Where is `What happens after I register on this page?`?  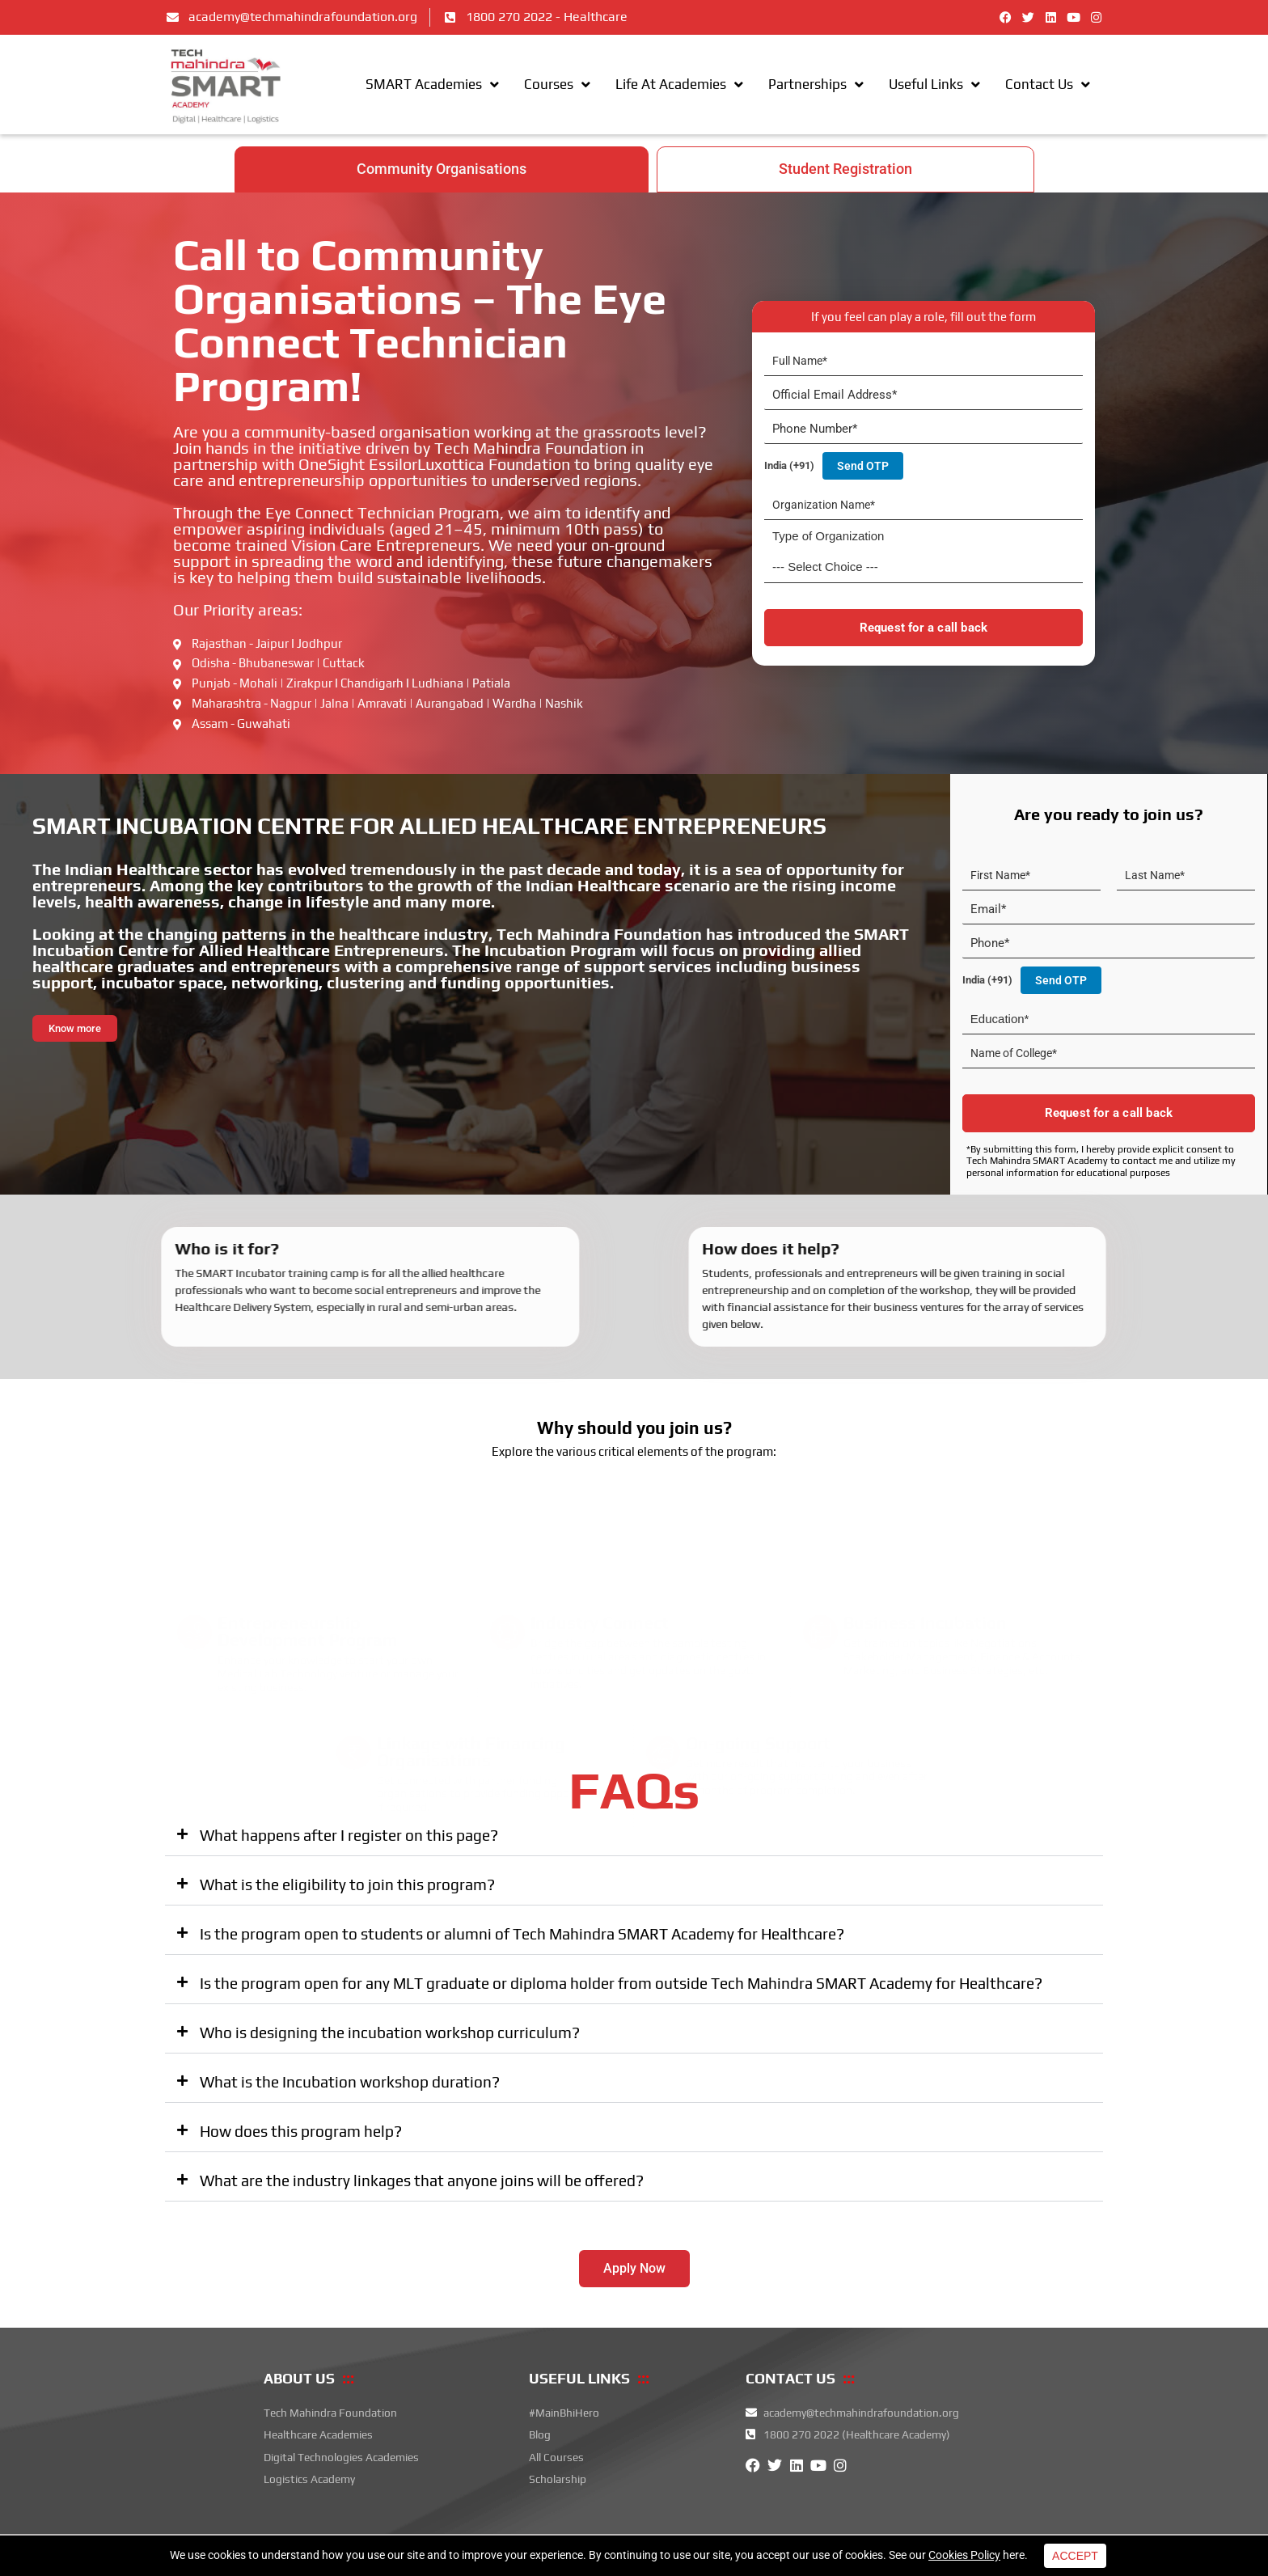
What happens after I register on this page? is located at coordinates (349, 1837).